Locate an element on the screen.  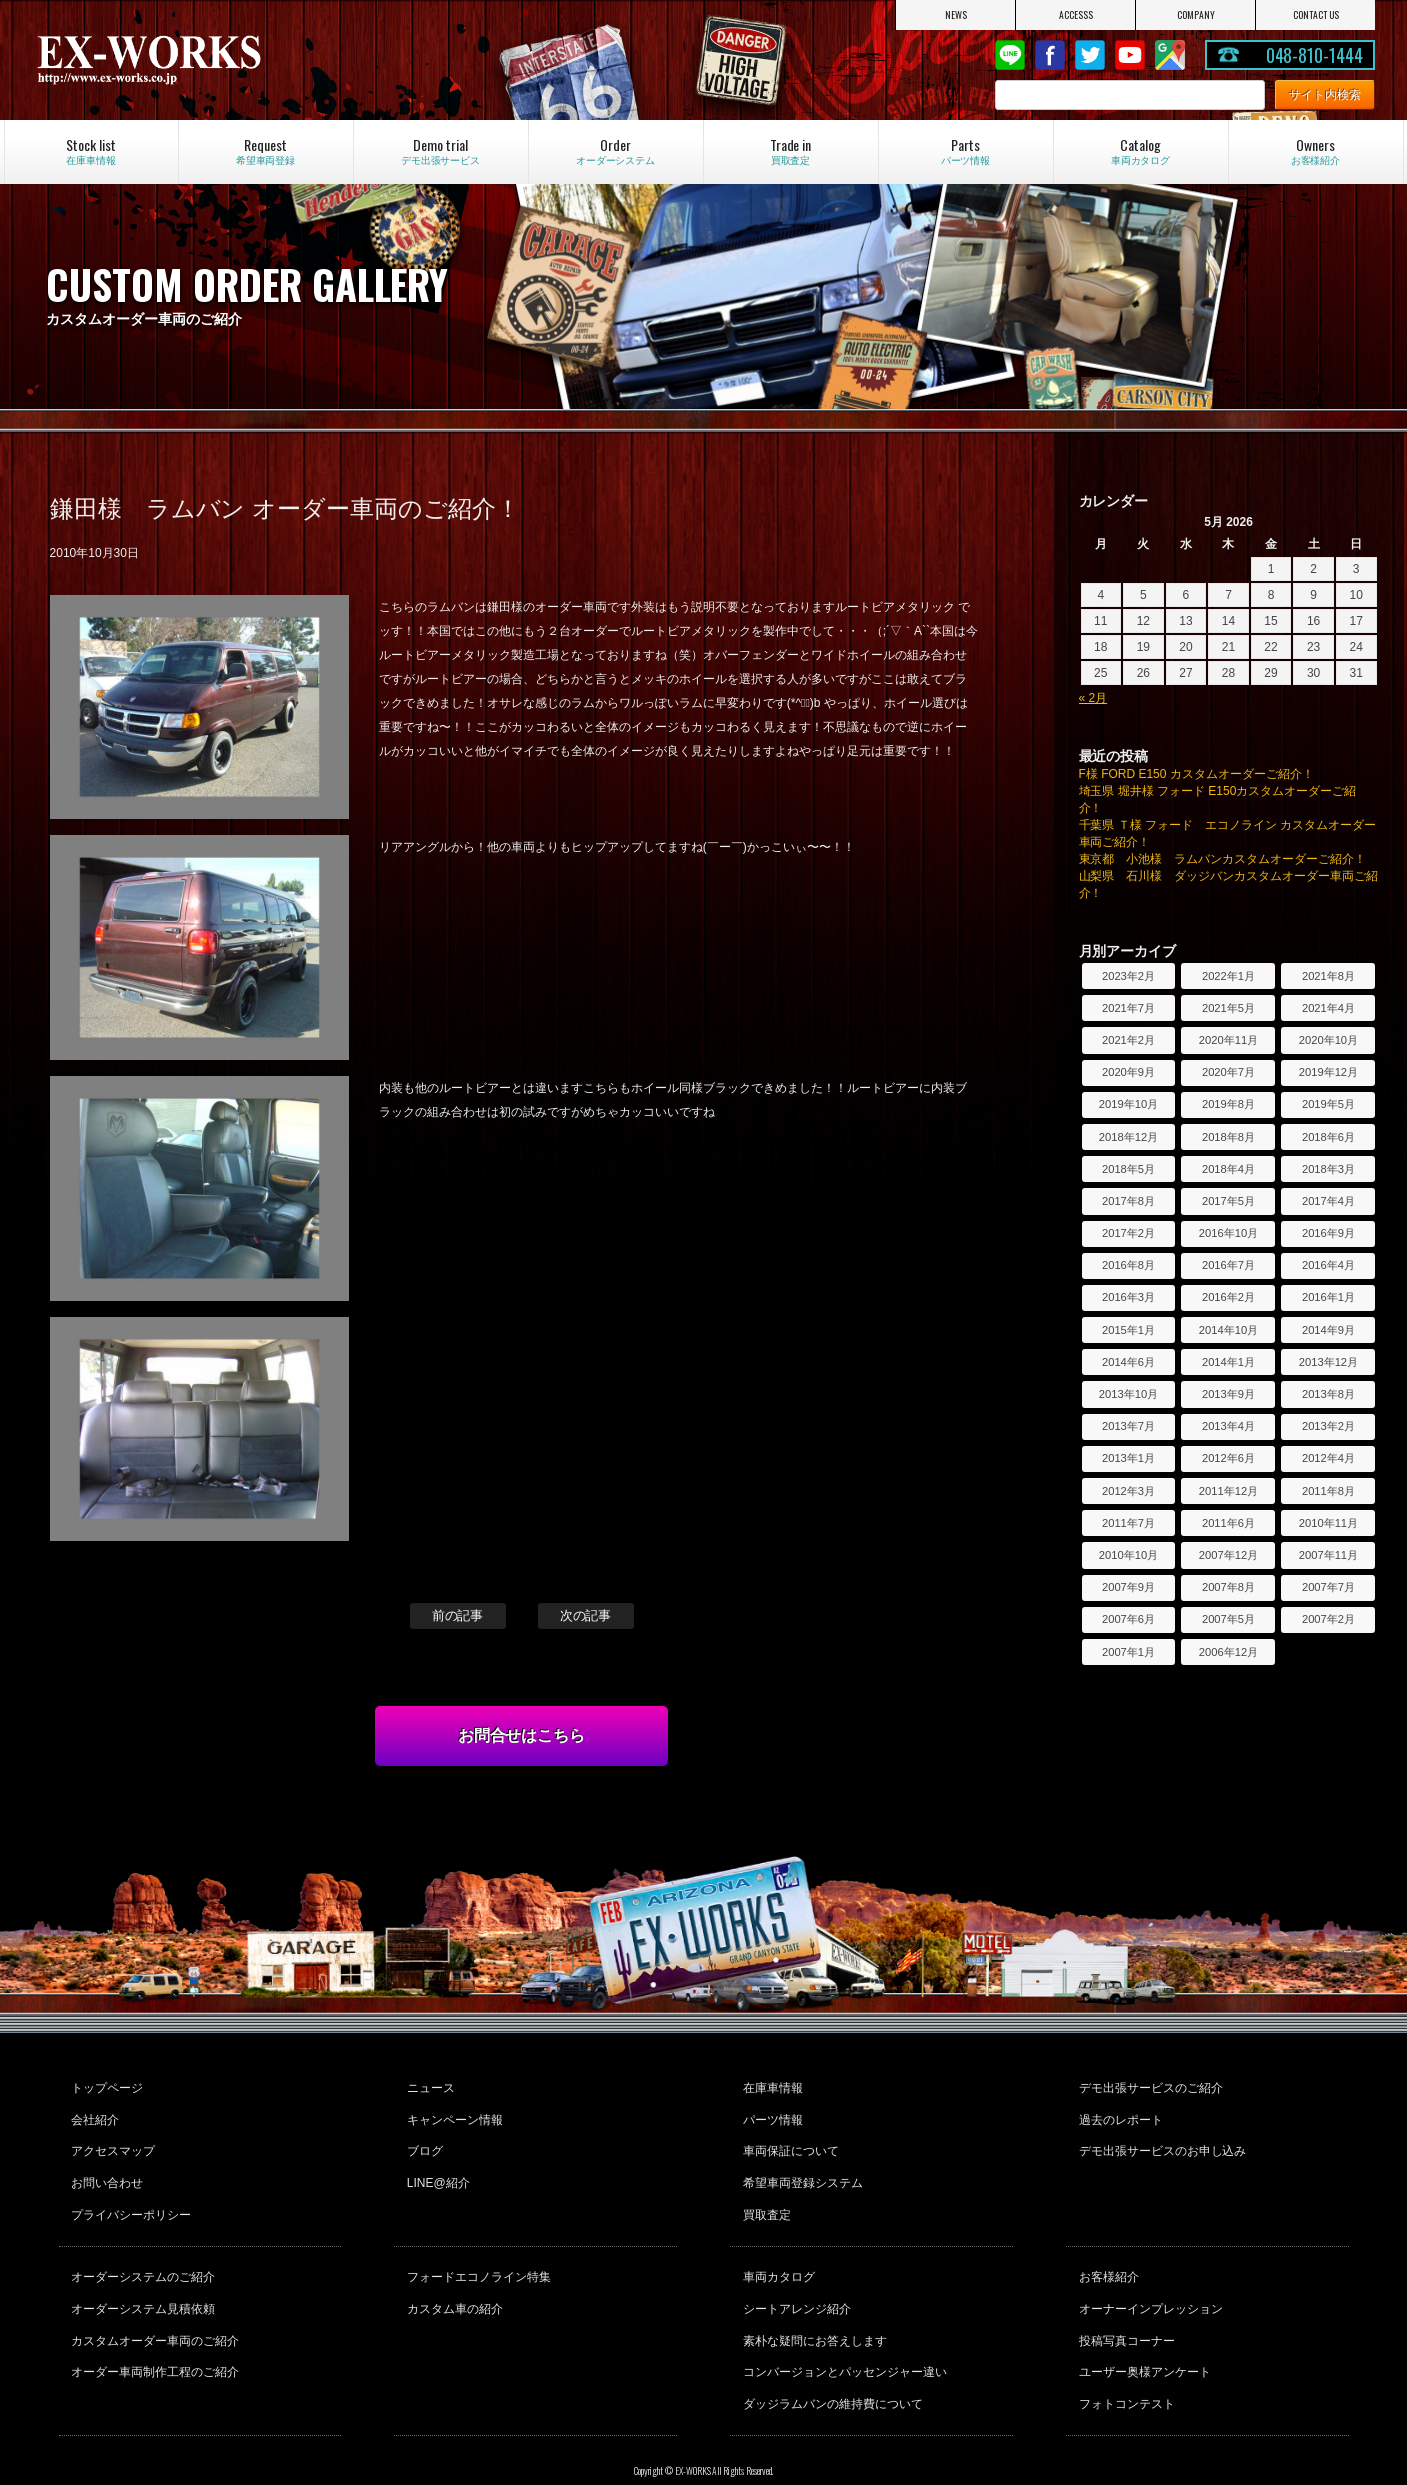
2021年4月 is located at coordinates (1328, 1008).